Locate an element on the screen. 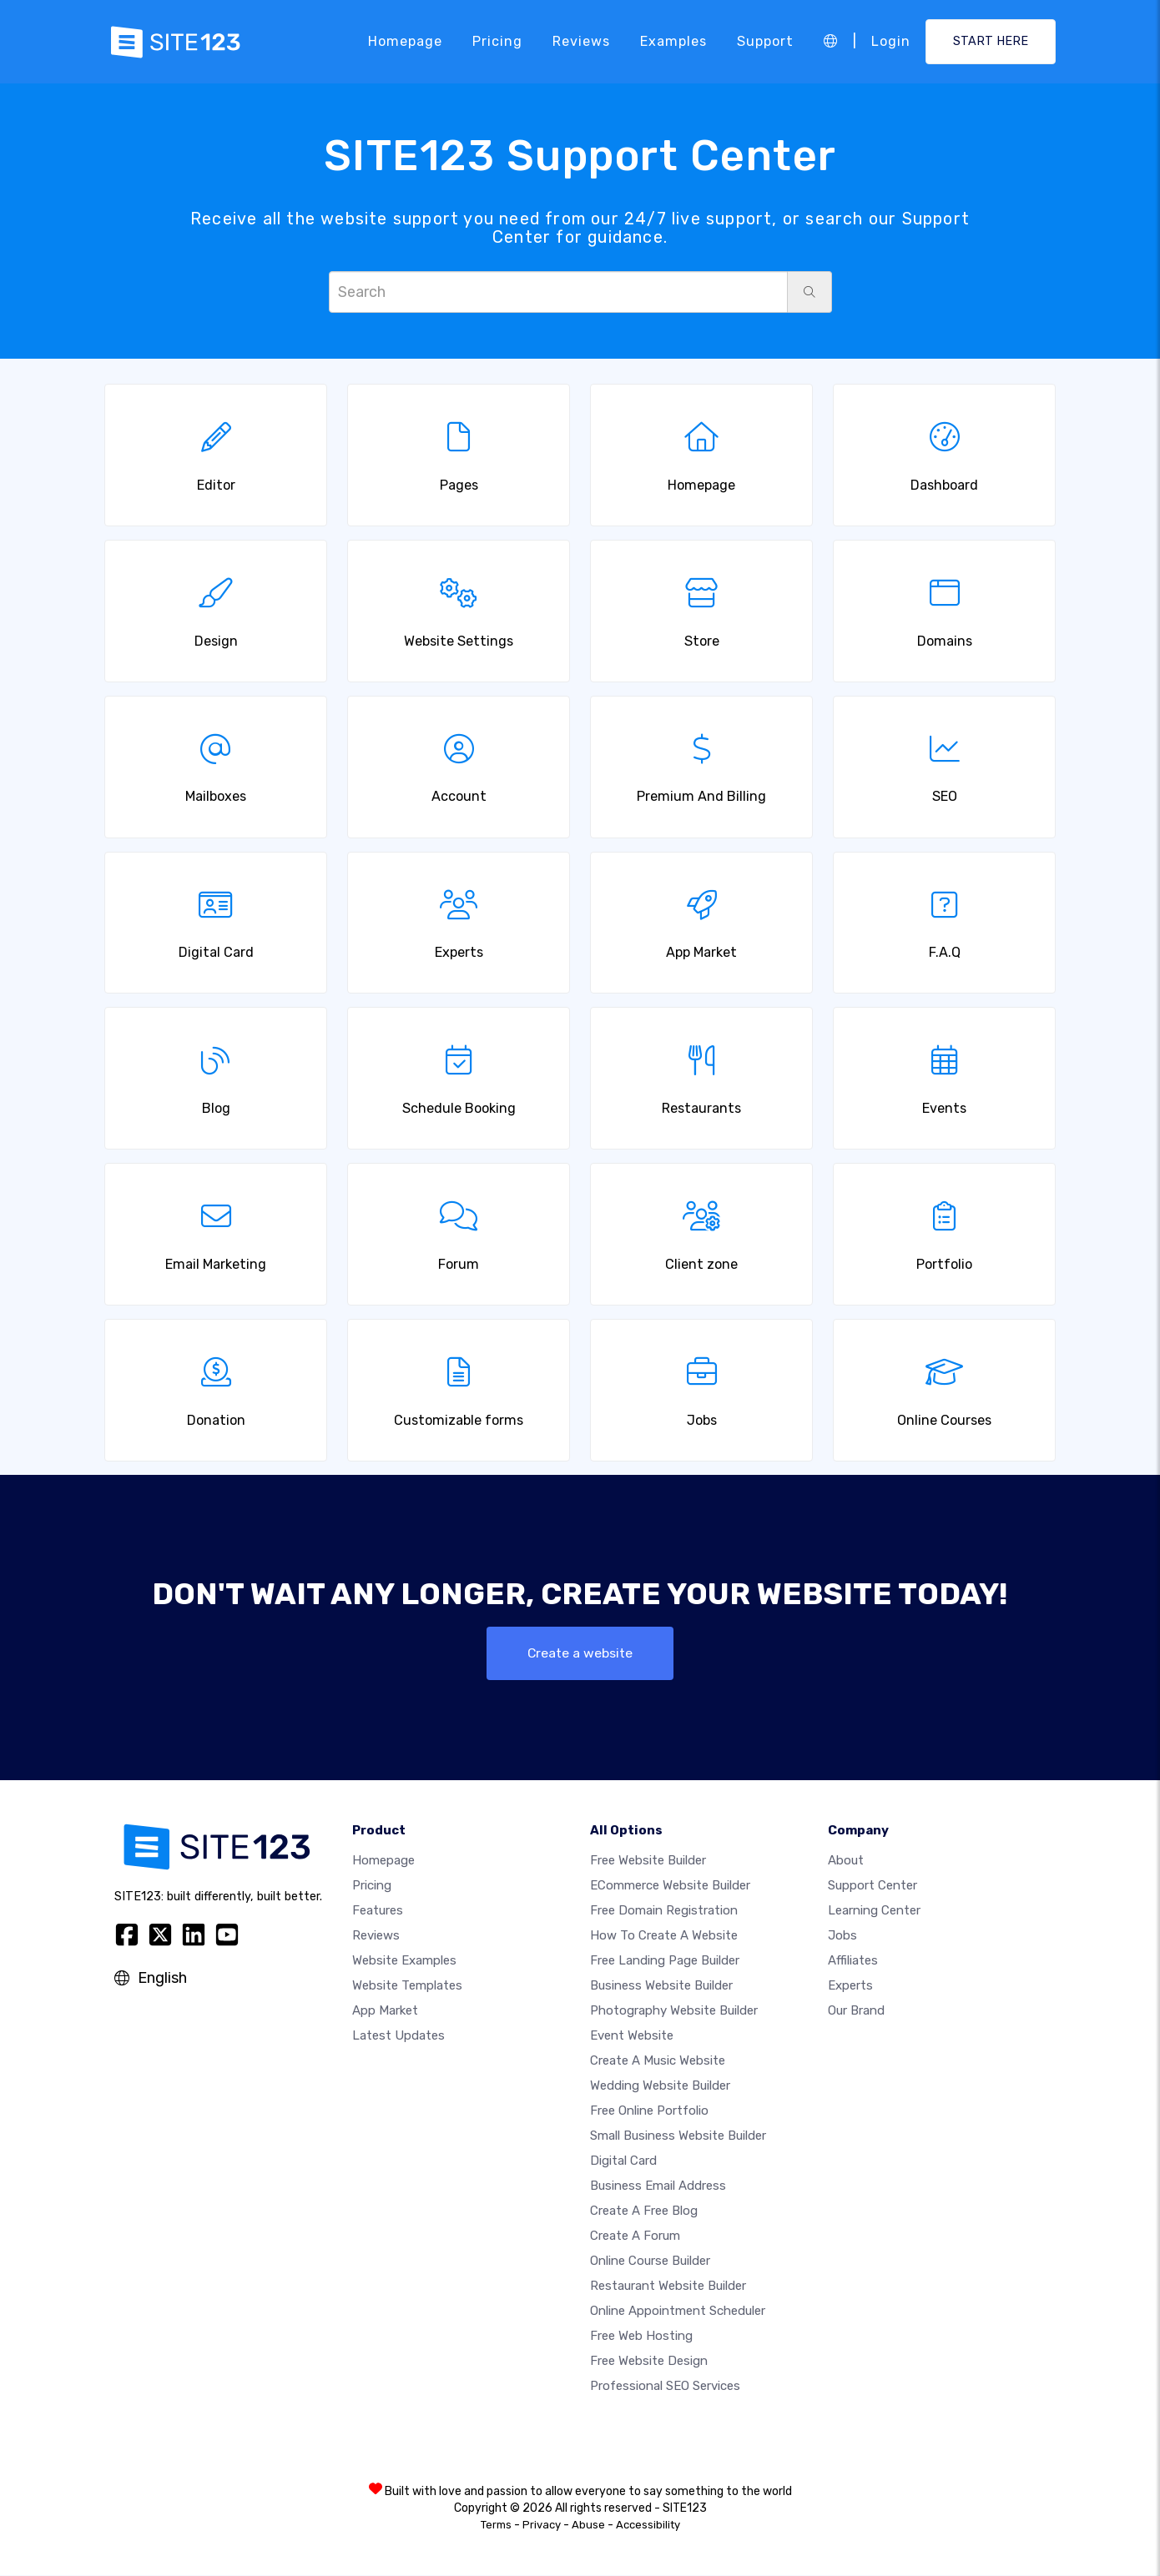 The width and height of the screenshot is (1160, 2576). Website templates is located at coordinates (407, 1986).